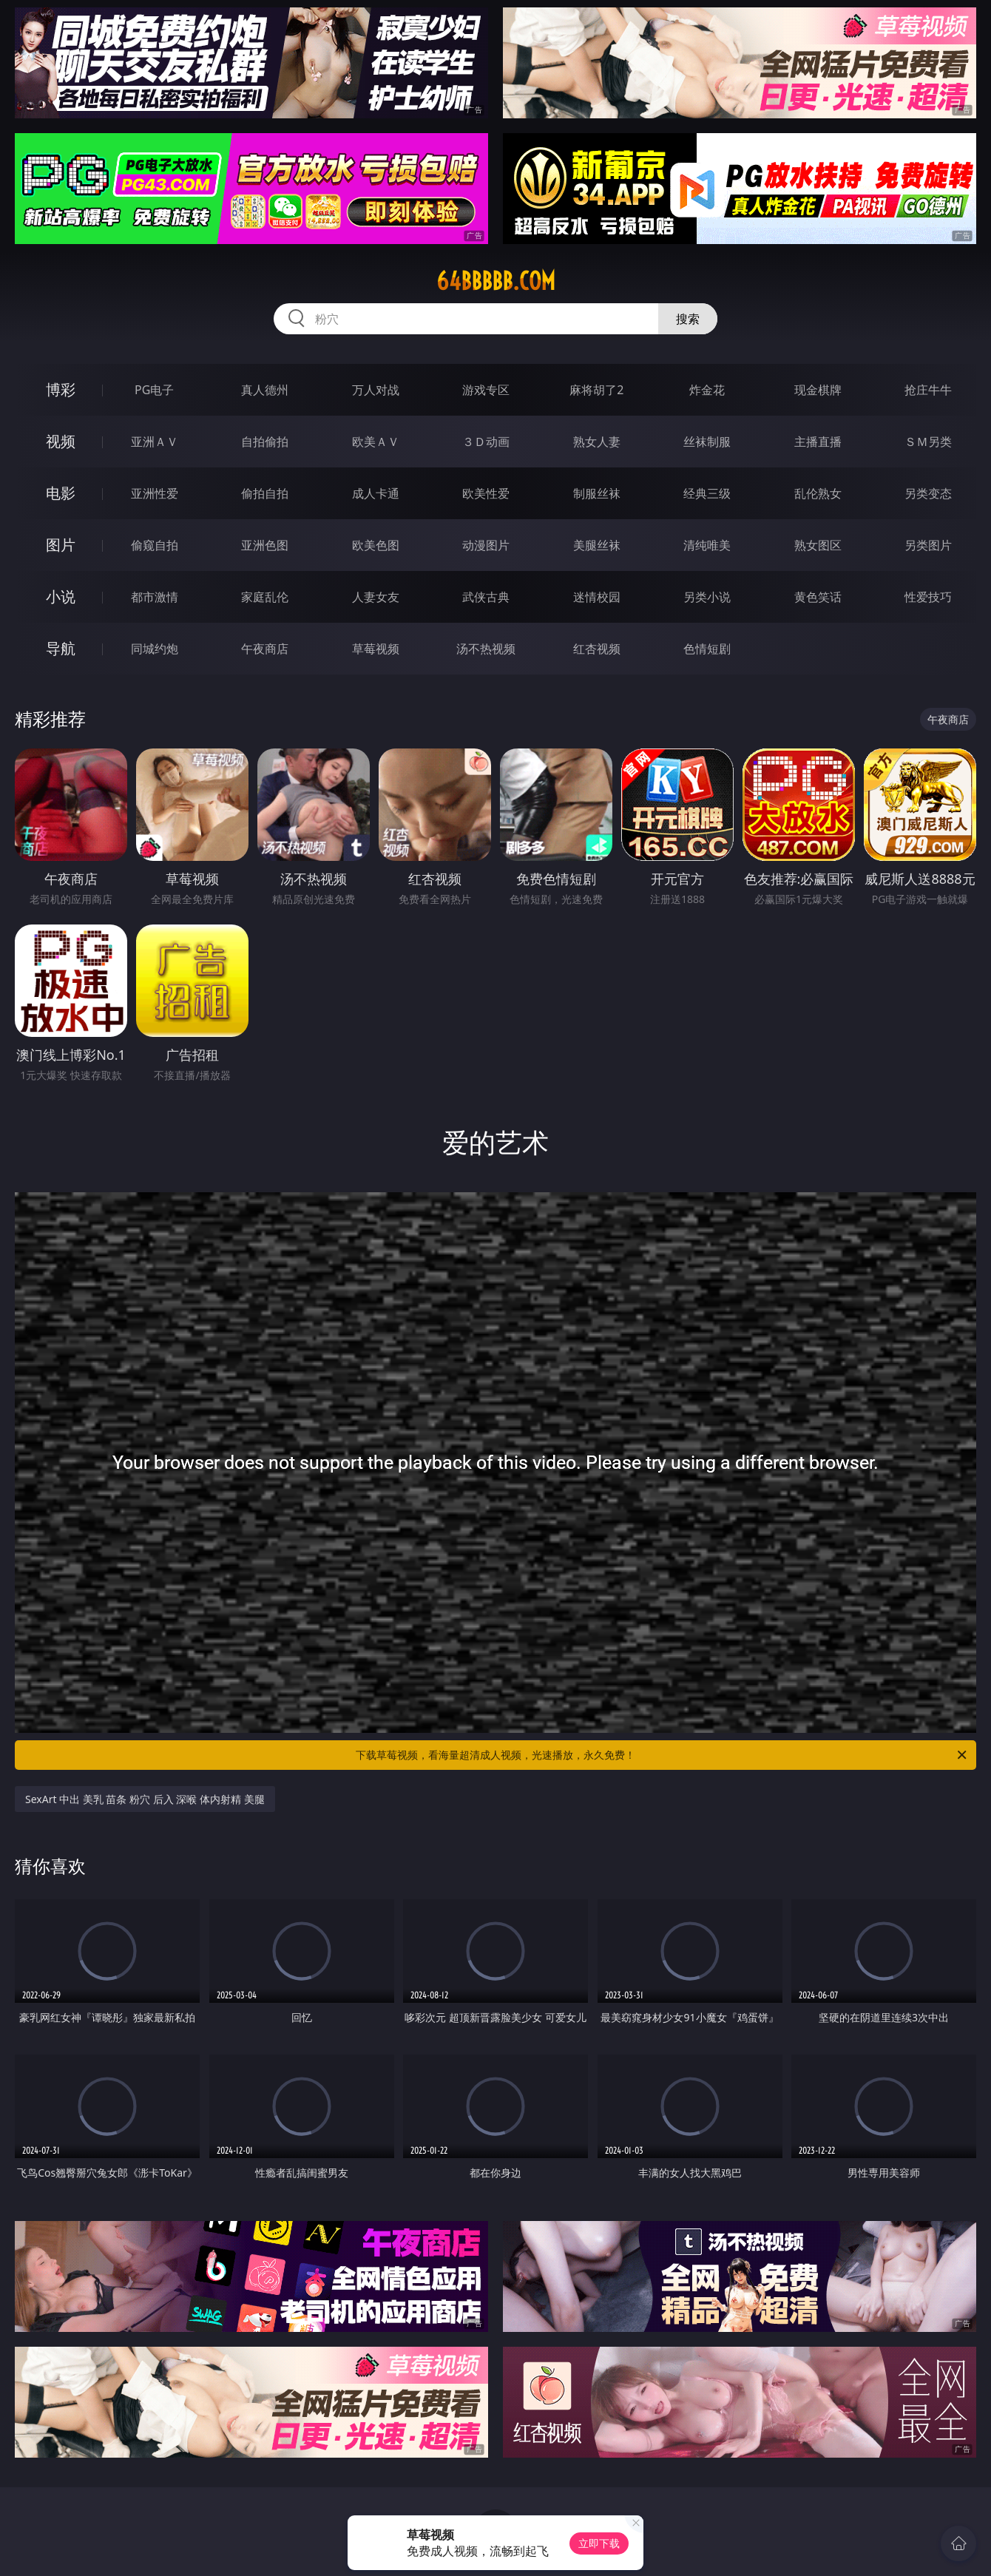 This screenshot has width=991, height=2576. What do you see at coordinates (818, 597) in the screenshot?
I see `黄色笑话` at bounding box center [818, 597].